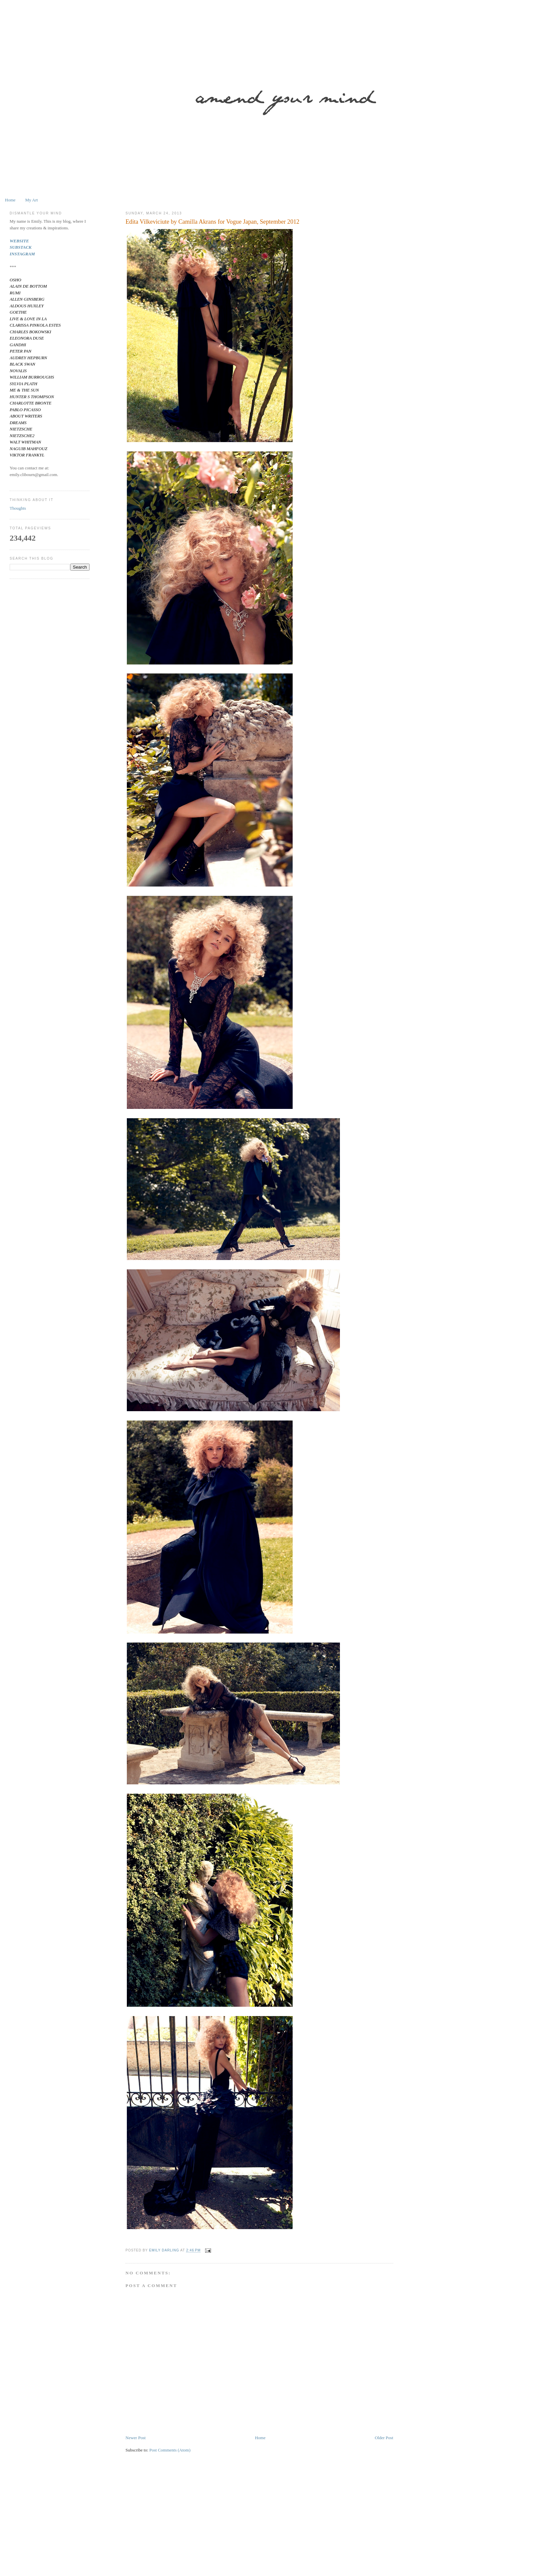 The height and width of the screenshot is (2576, 544). Describe the element at coordinates (18, 422) in the screenshot. I see `DREAMS` at that location.